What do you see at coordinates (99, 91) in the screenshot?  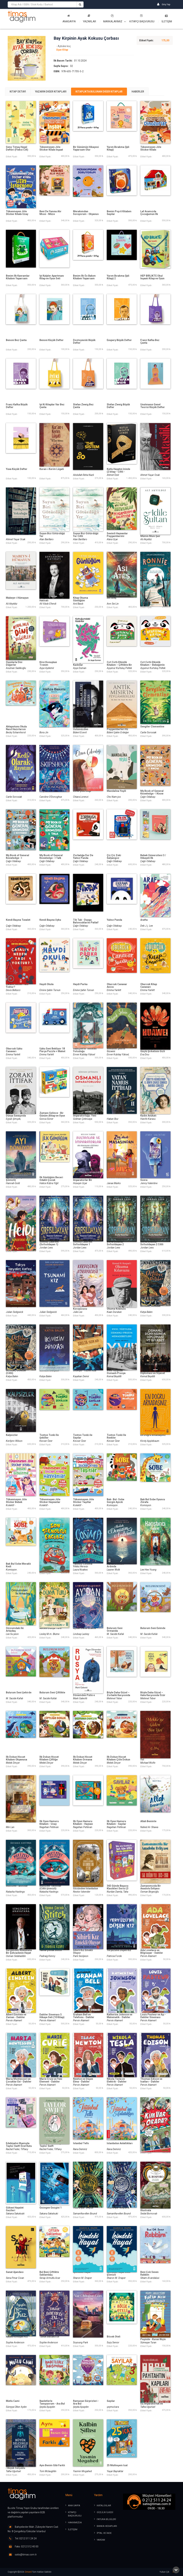 I see `Kitaplıkta Bulunan Diğer Kitaplar [presentation]` at bounding box center [99, 91].